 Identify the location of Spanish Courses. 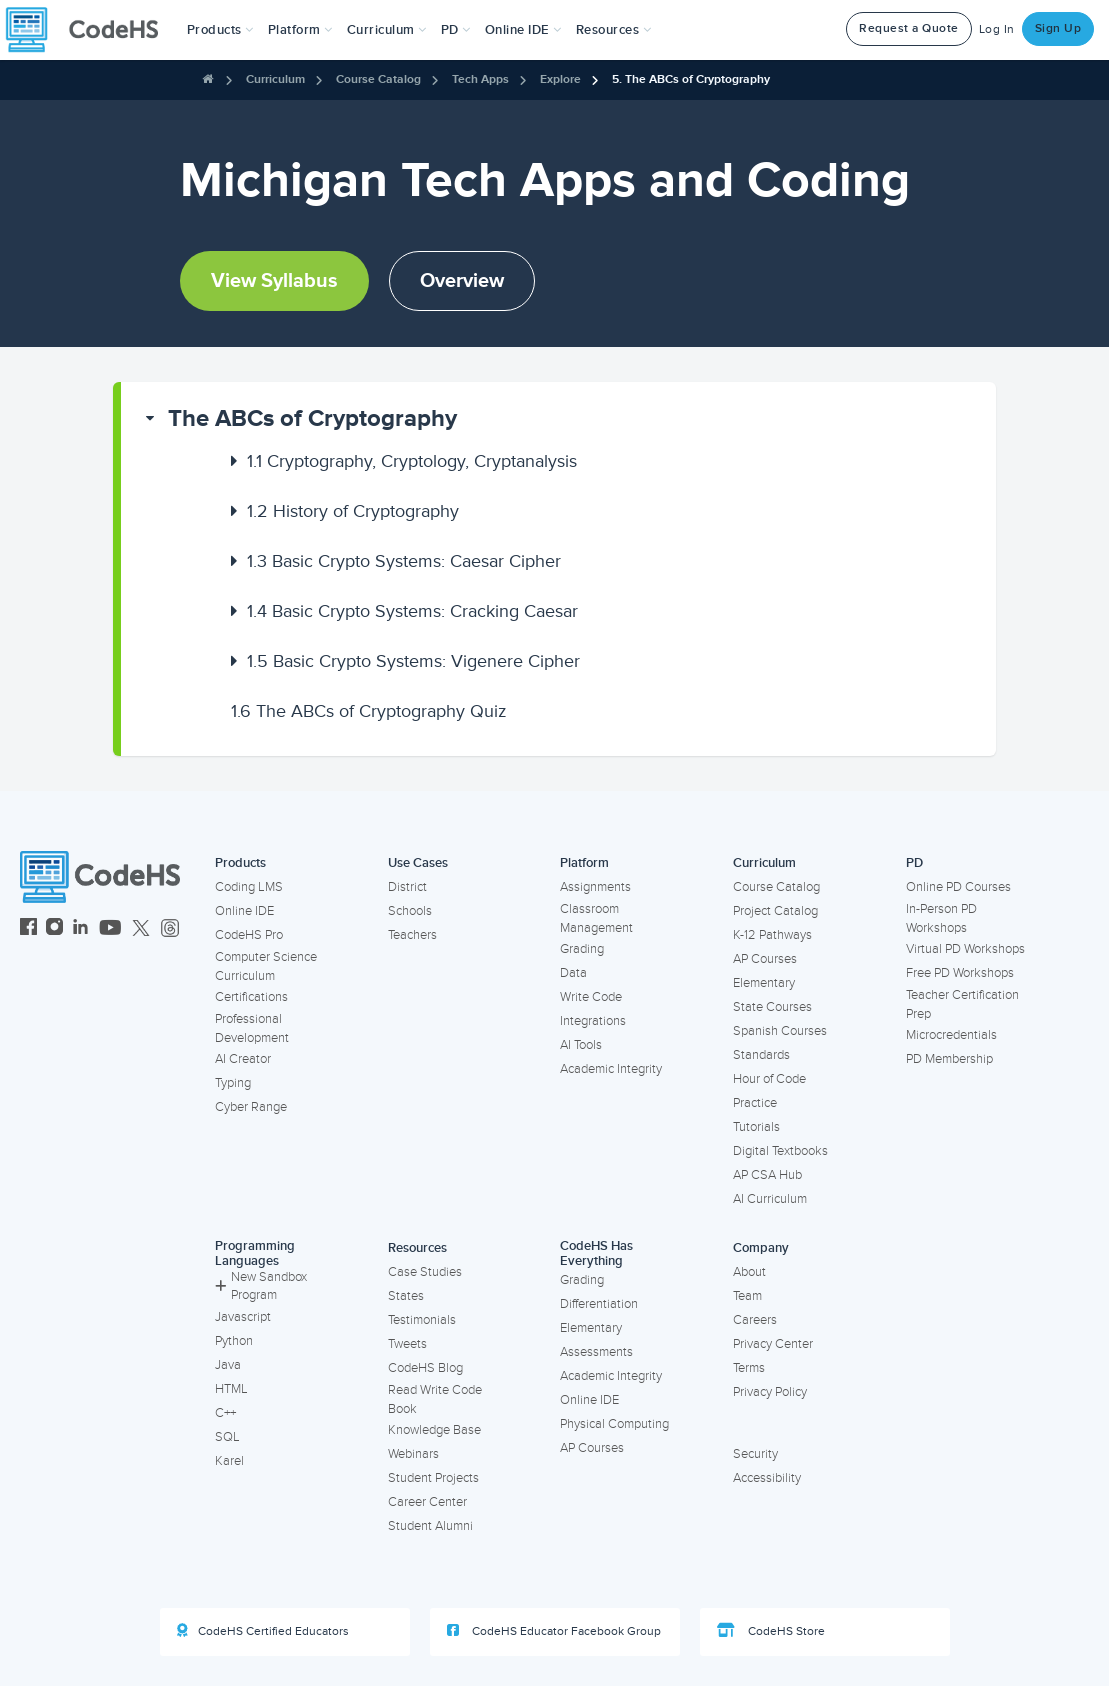
(780, 1031).